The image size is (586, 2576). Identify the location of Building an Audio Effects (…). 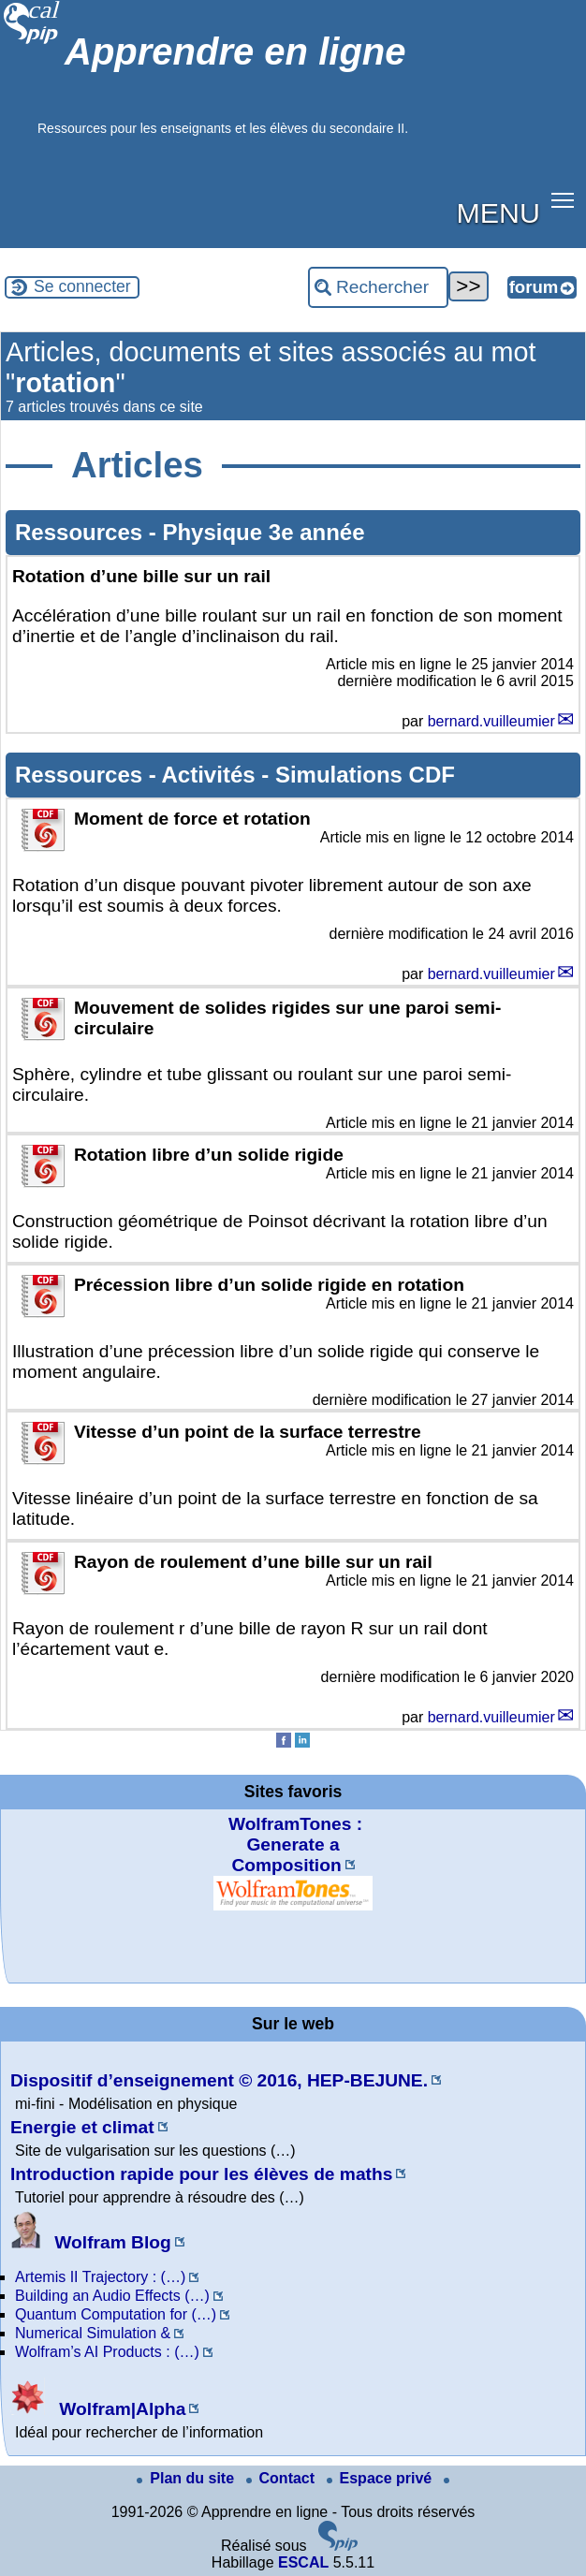
(112, 2296).